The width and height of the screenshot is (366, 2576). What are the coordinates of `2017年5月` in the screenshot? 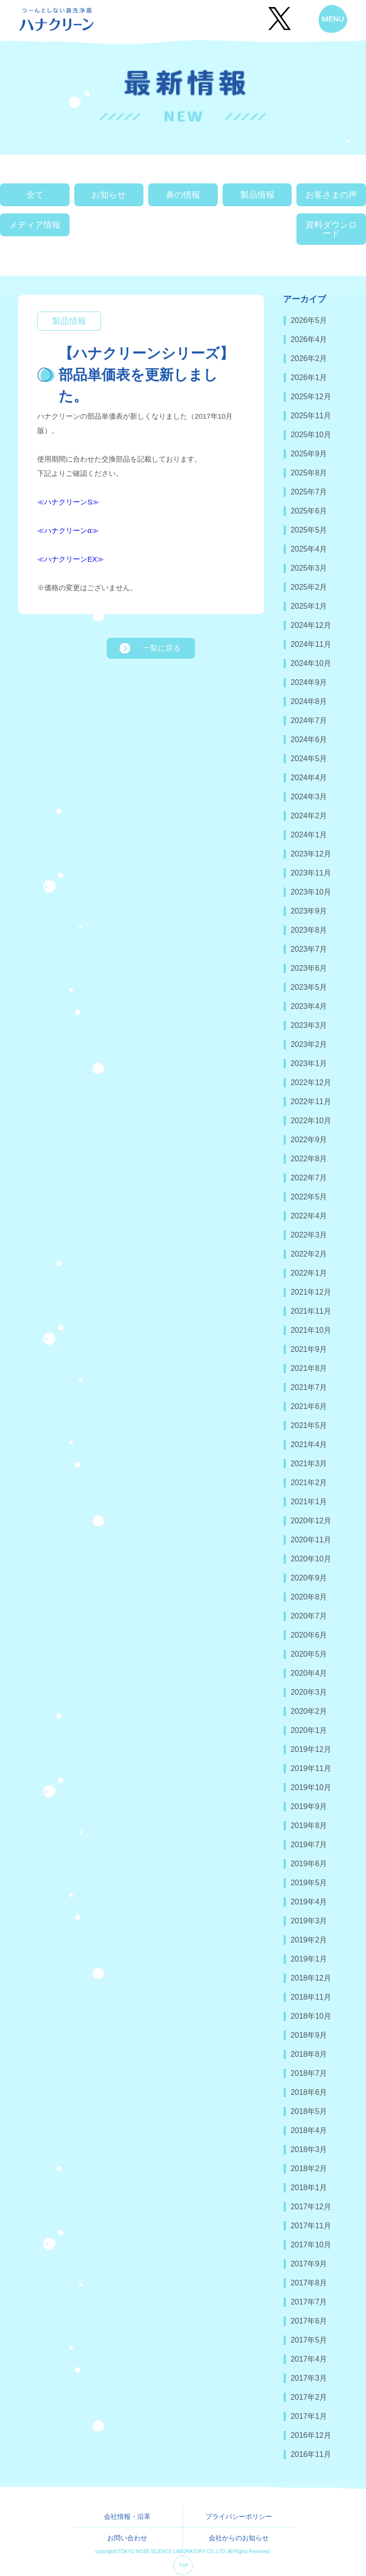 It's located at (309, 2340).